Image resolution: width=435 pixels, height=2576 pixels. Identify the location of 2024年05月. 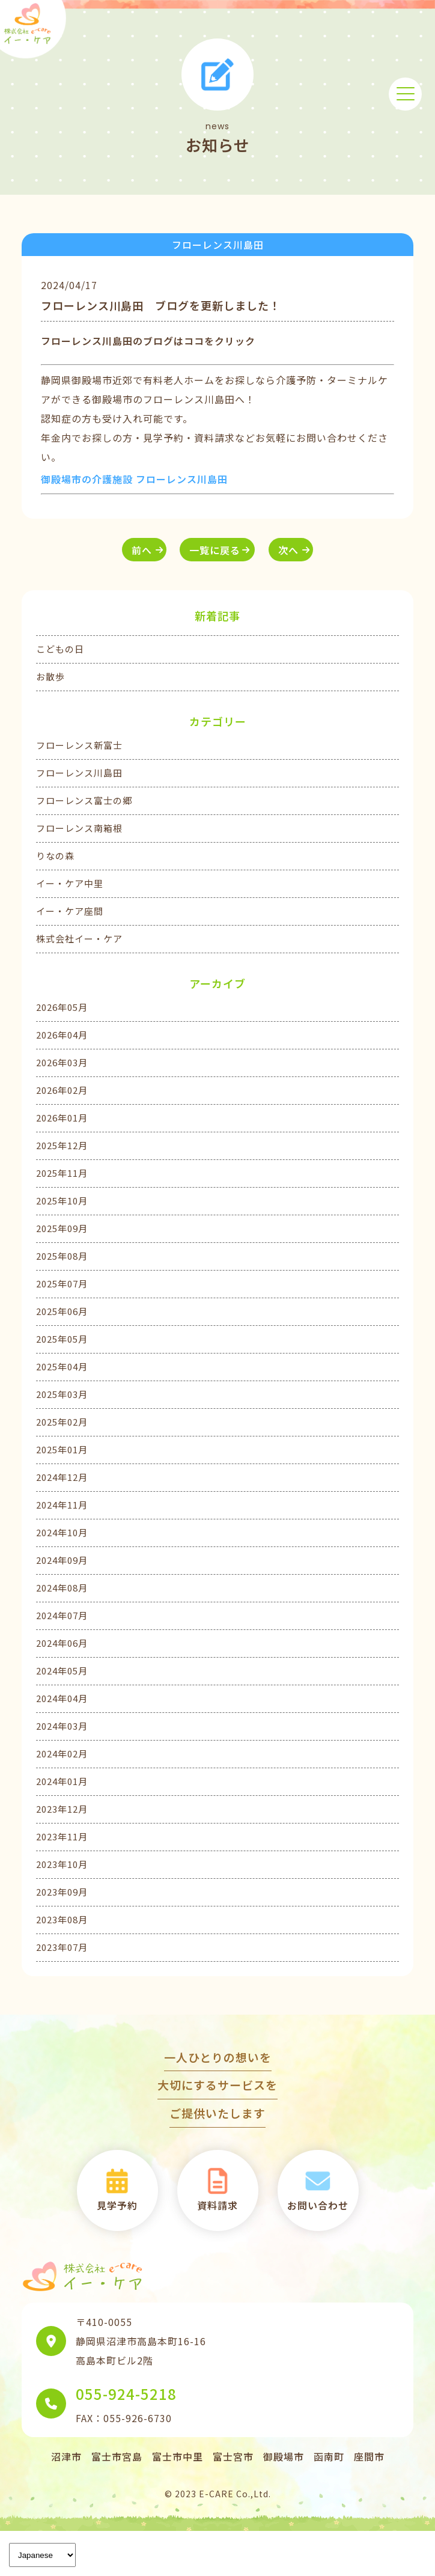
(62, 1670).